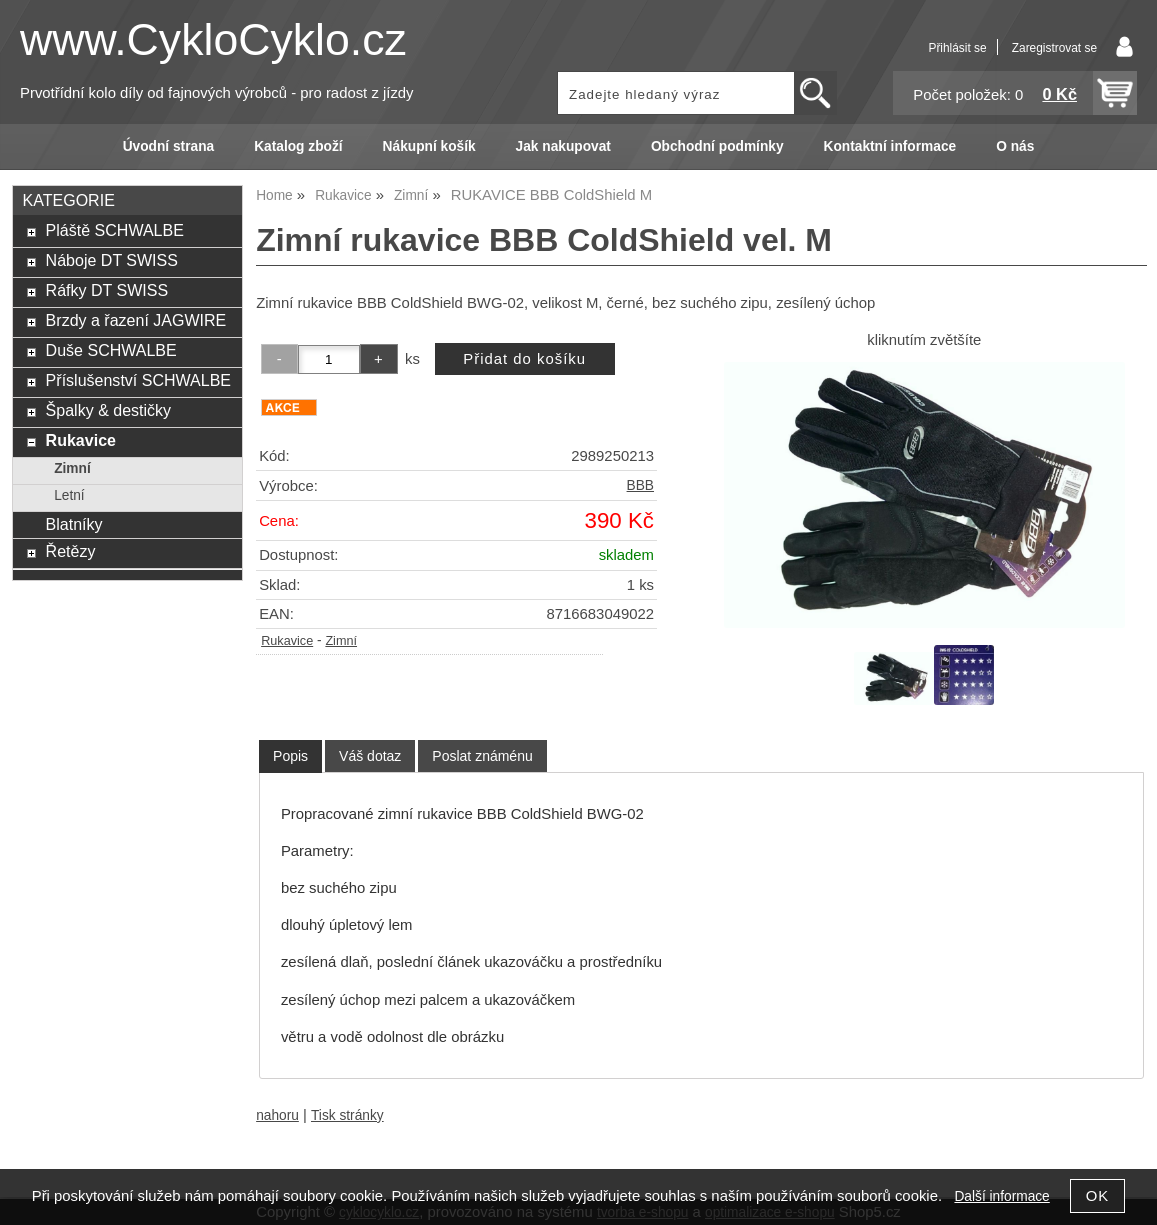 This screenshot has height=1225, width=1157. Describe the element at coordinates (482, 756) in the screenshot. I see `Poslat známénu` at that location.